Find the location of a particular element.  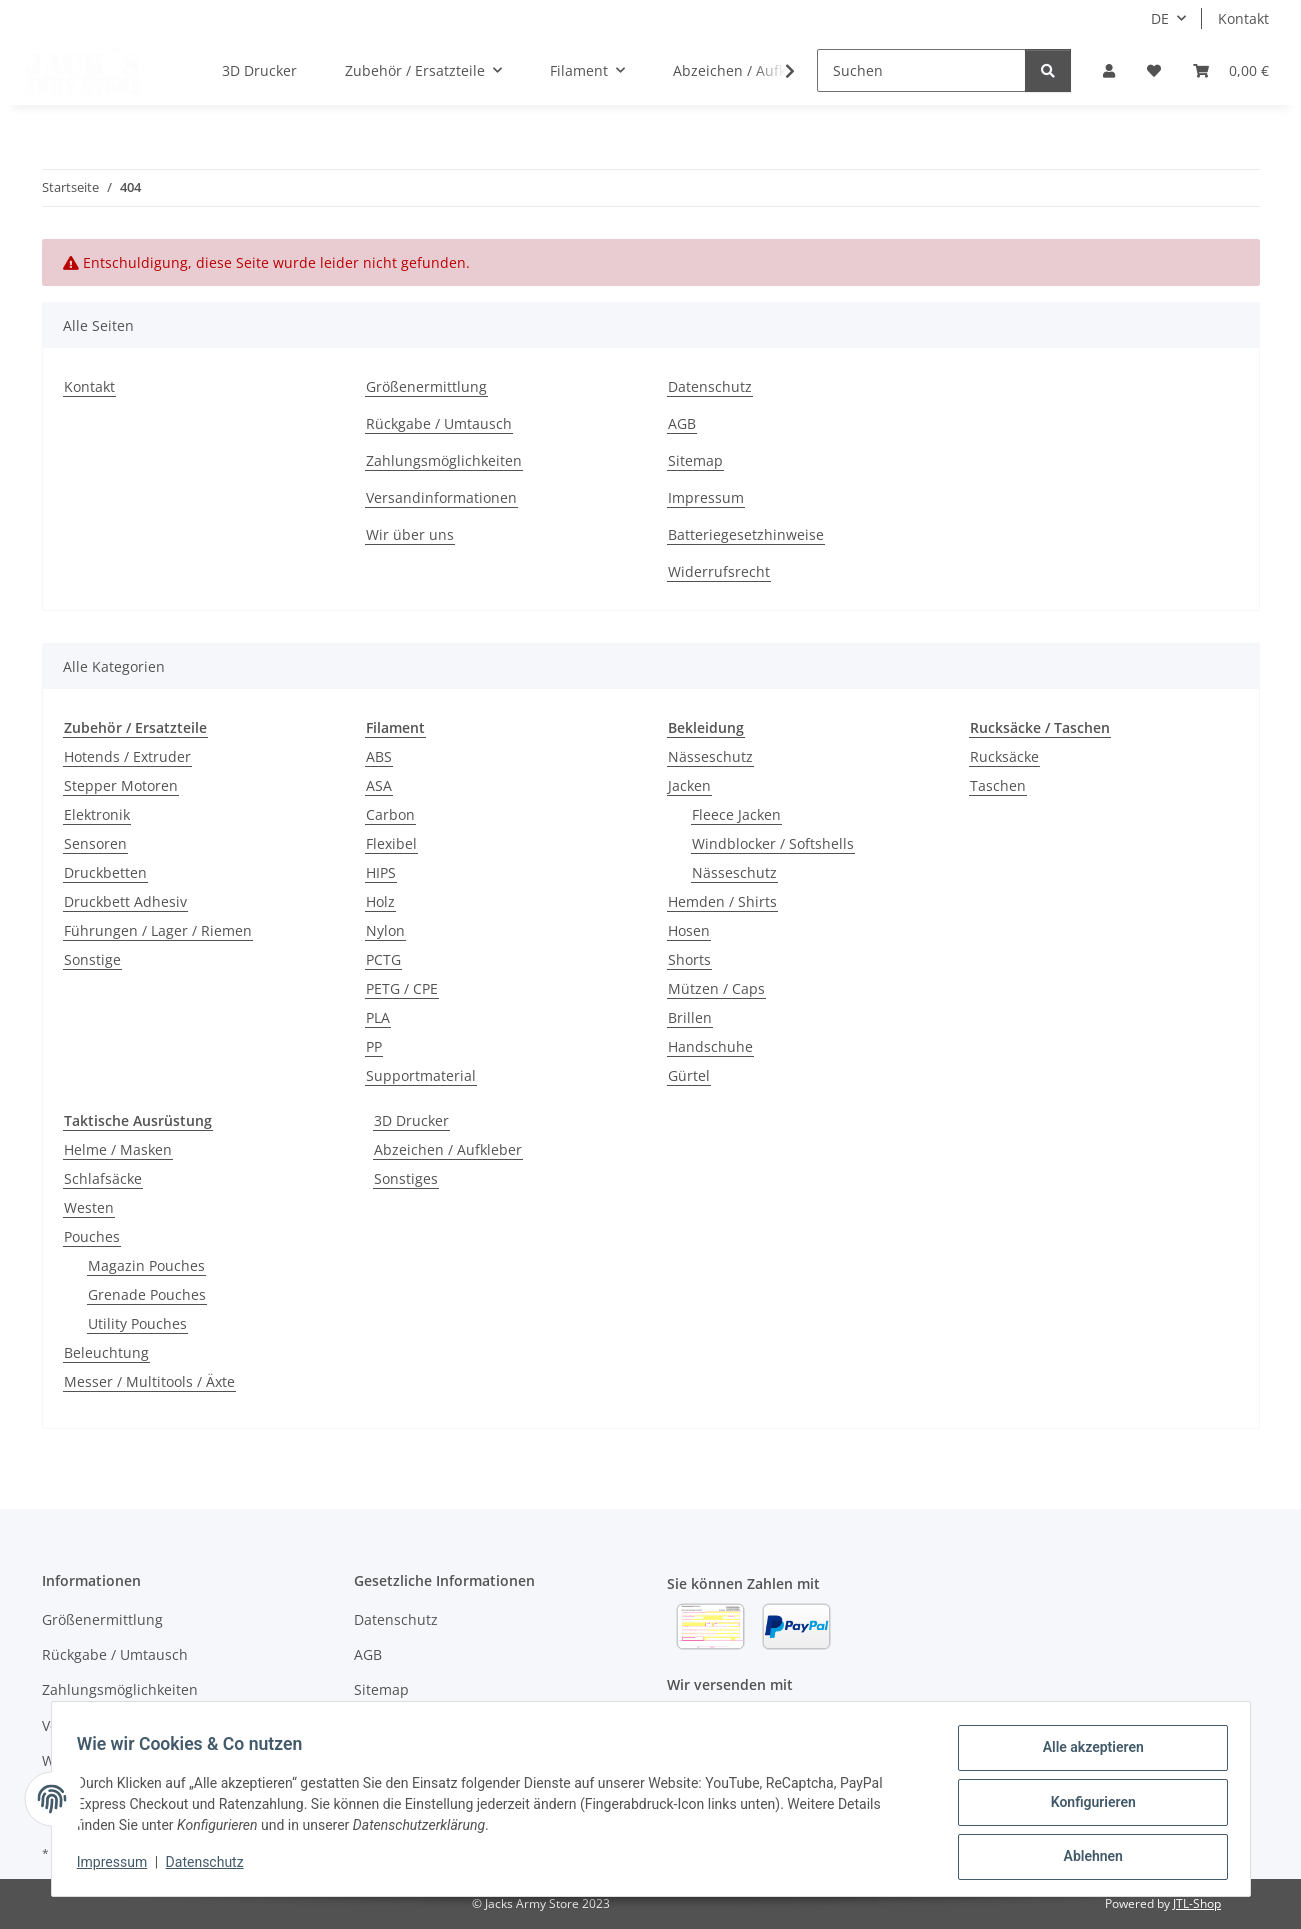

Größenermittlung is located at coordinates (426, 386).